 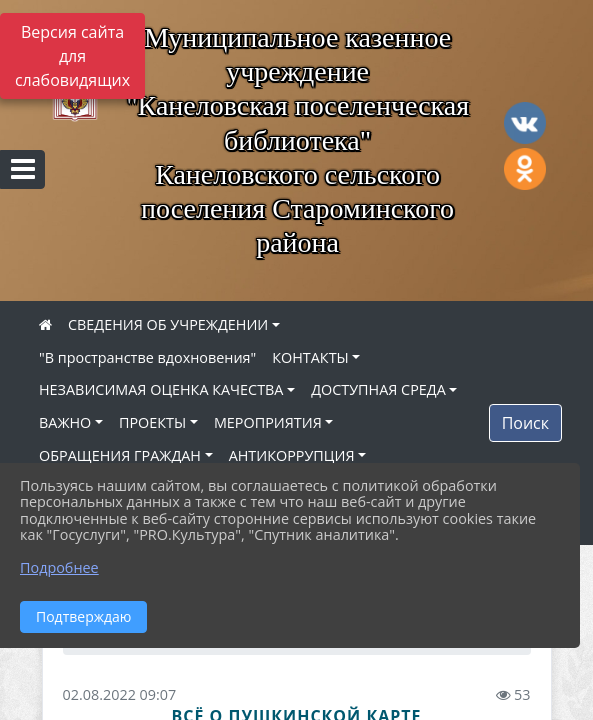 I want to click on НЕЗАВИСИМАЯ ОЦЕНКА КАЧЕСТВА, so click(x=161, y=389).